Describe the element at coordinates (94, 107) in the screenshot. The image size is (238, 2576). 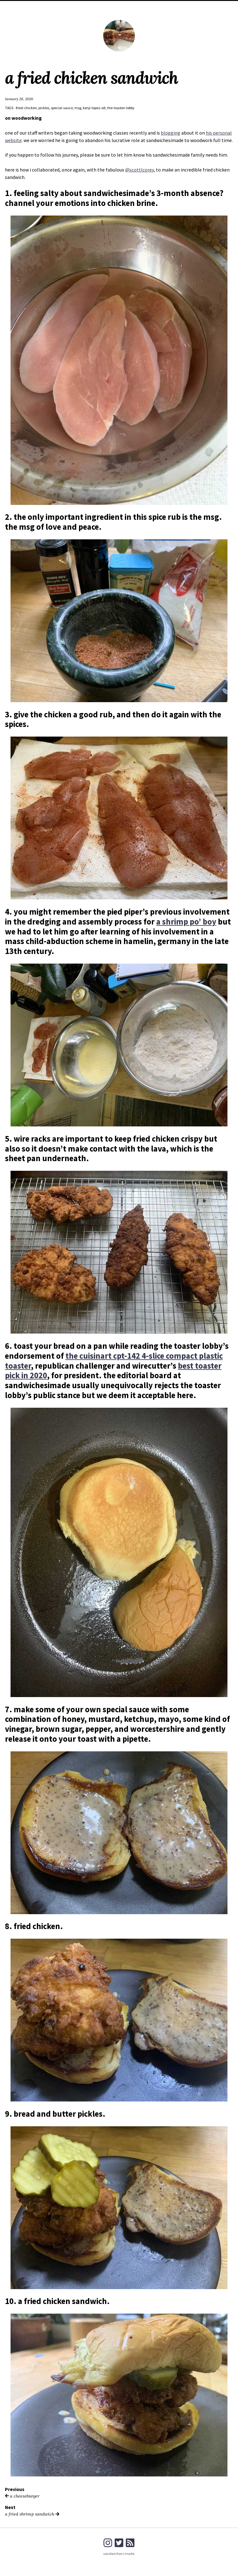
I see `kenji-lopez-alt` at that location.